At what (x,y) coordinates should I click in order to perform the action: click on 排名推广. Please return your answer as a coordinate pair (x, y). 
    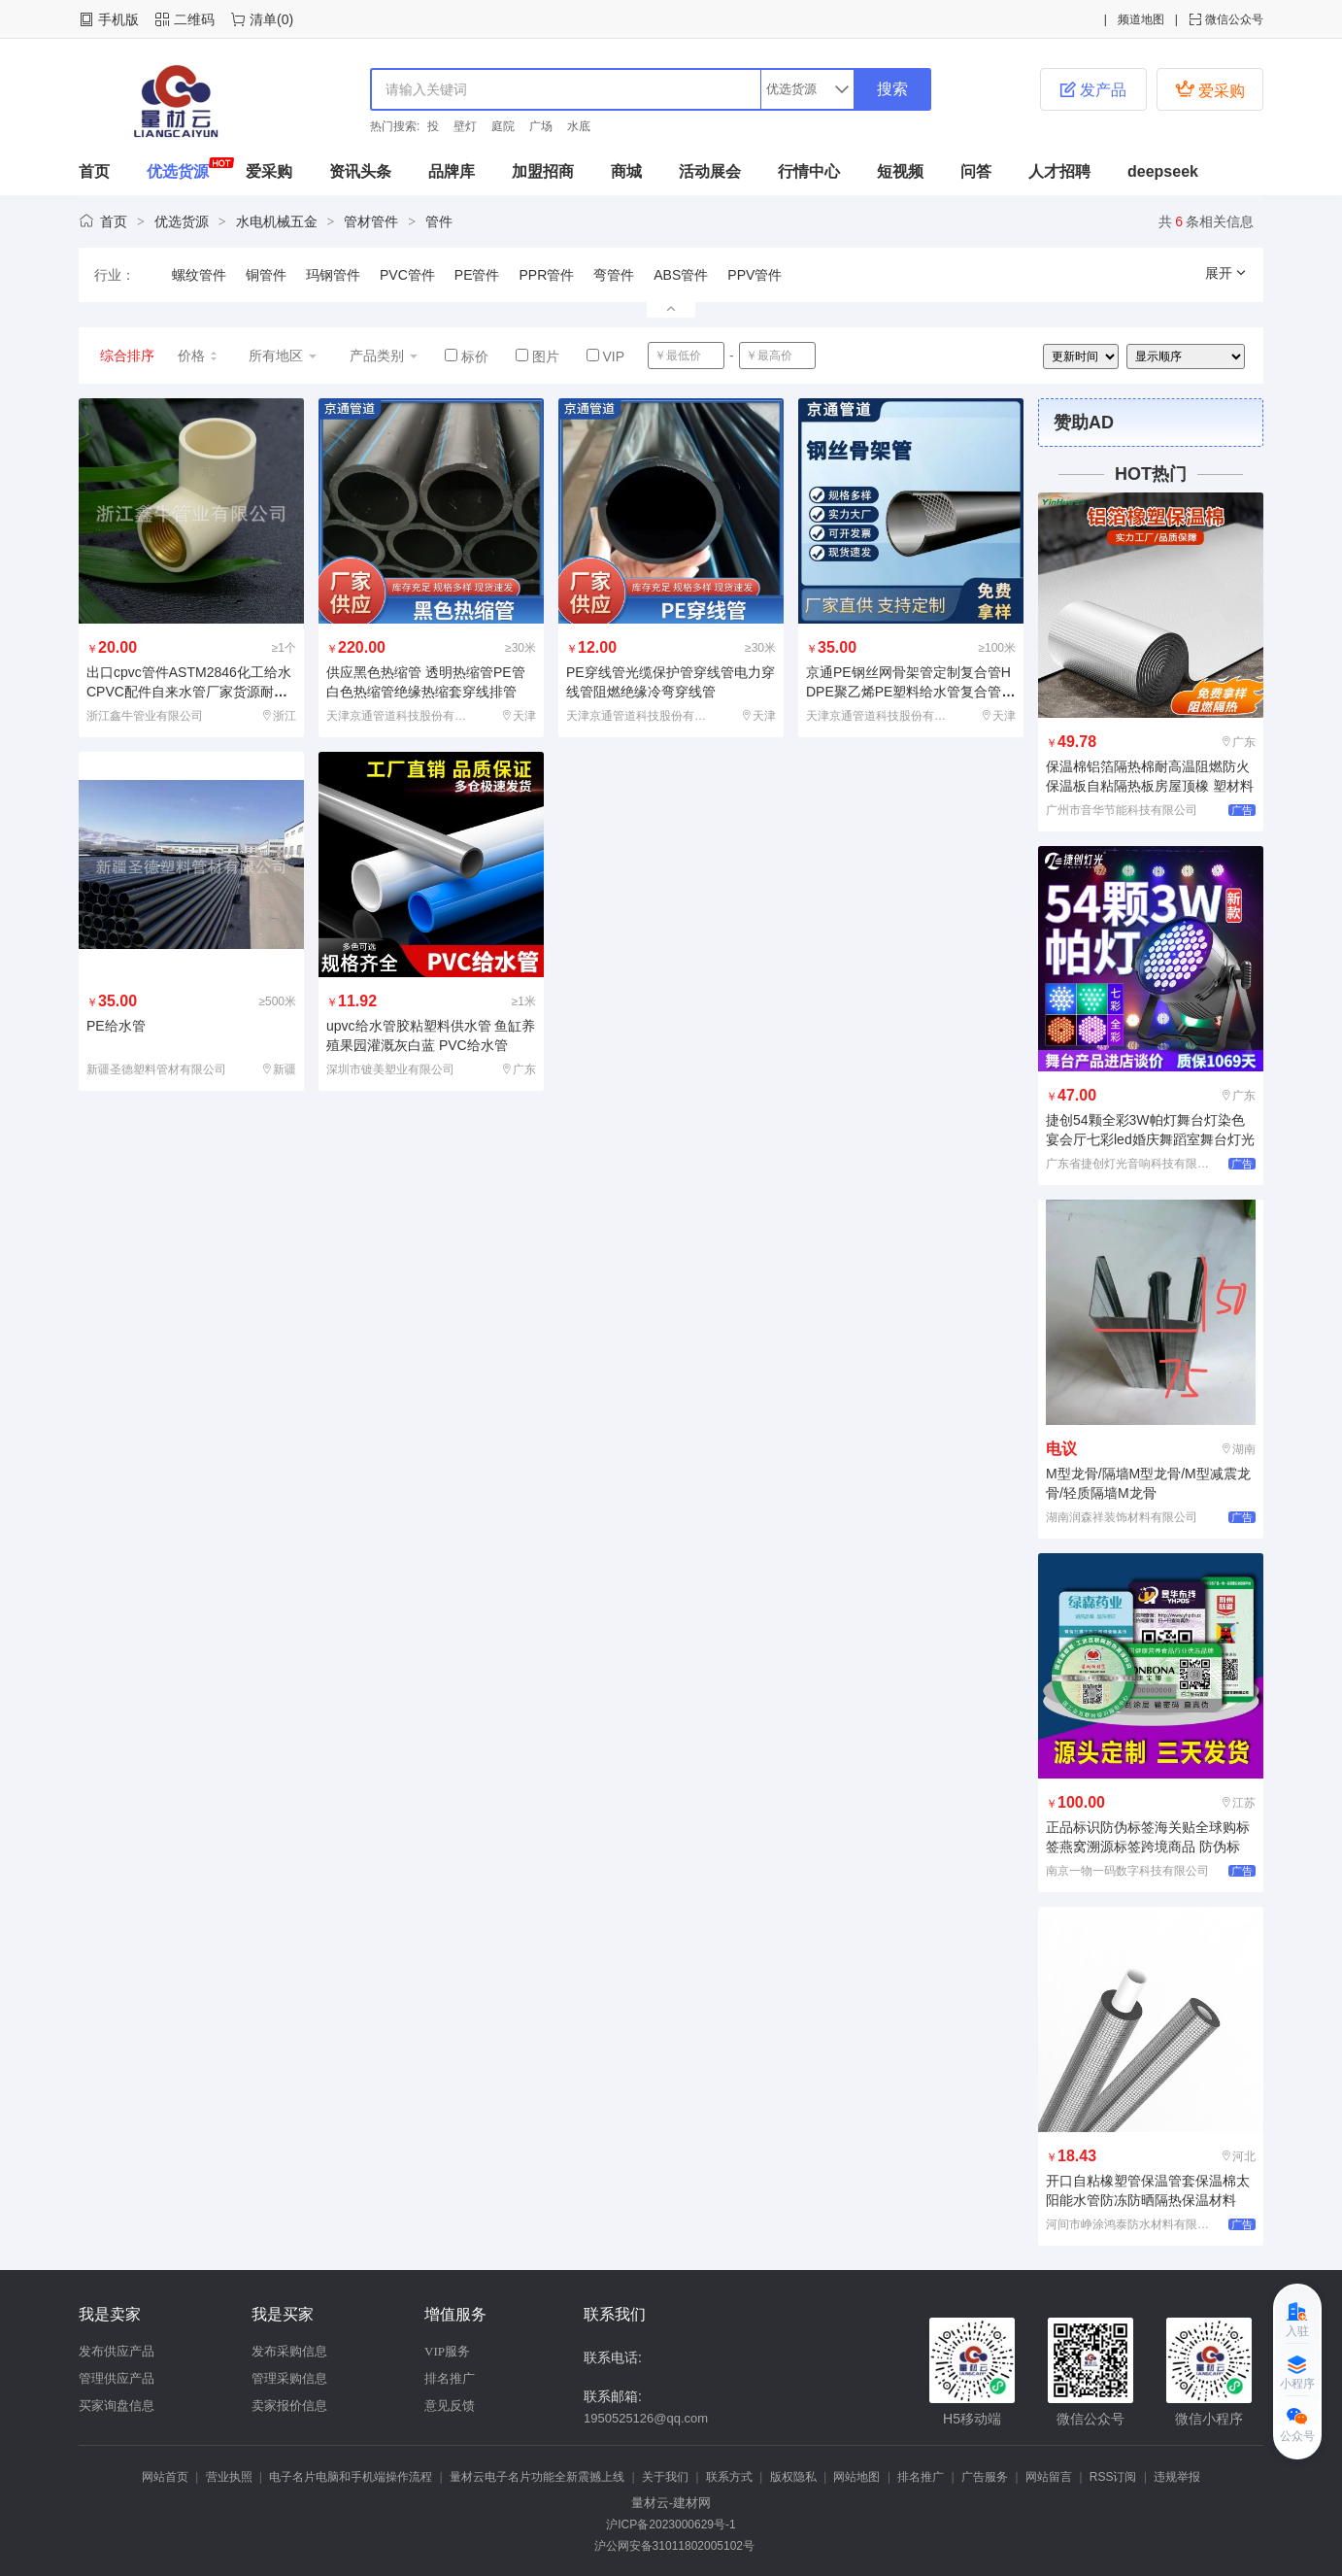
    Looking at the image, I should click on (449, 2378).